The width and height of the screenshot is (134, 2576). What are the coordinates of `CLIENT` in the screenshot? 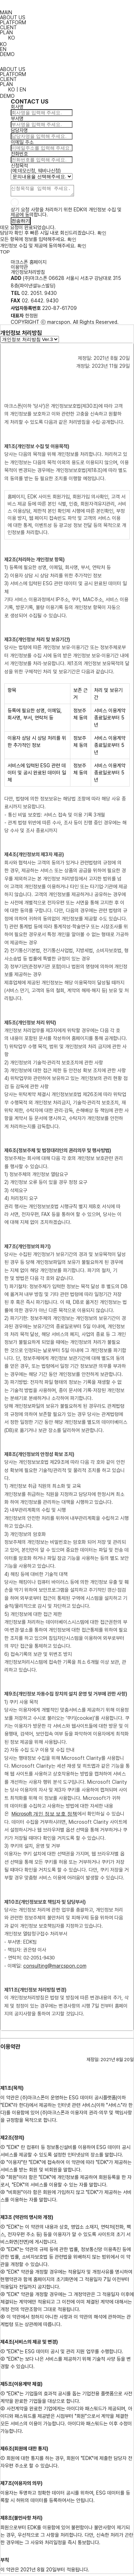 It's located at (8, 27).